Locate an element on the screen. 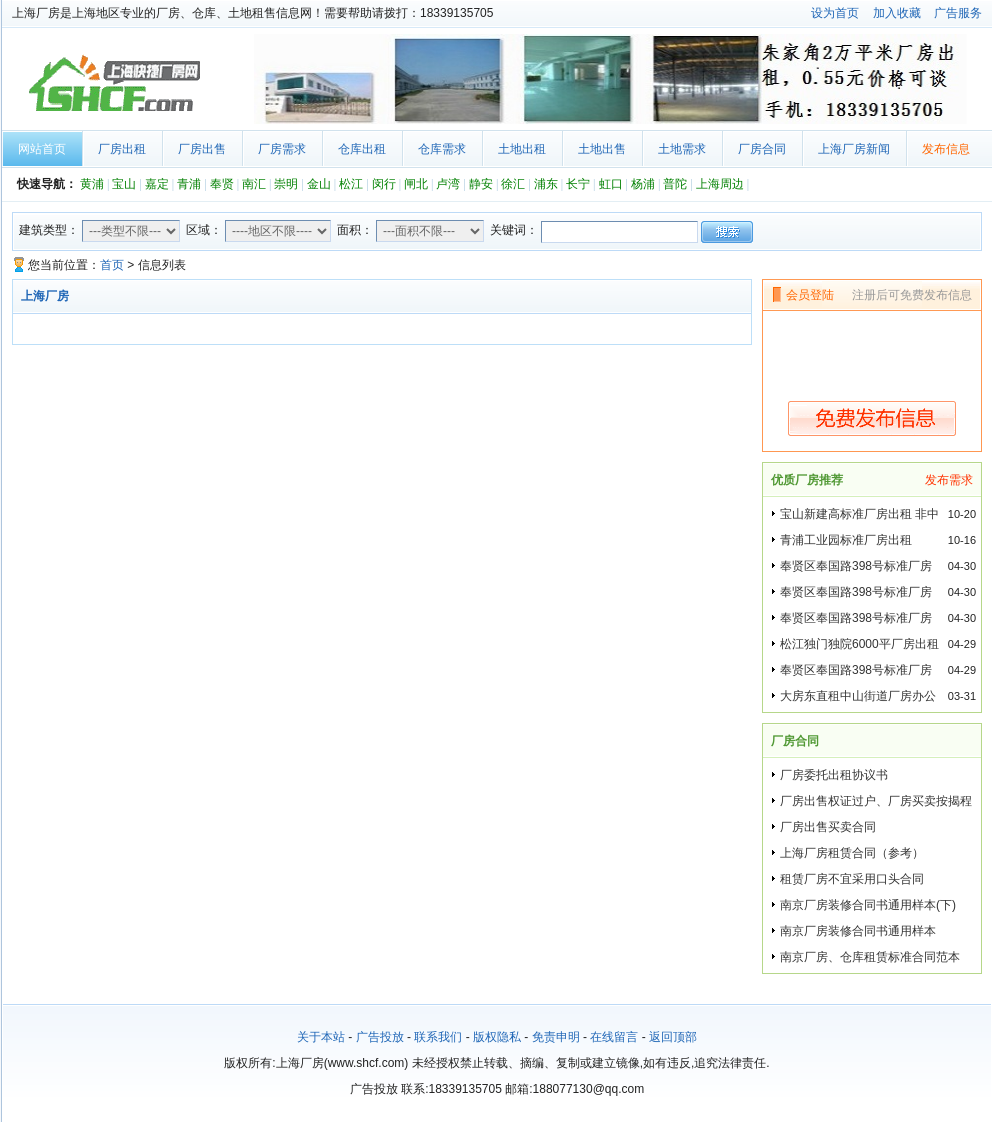  厂房委托出租协议书 is located at coordinates (834, 775).